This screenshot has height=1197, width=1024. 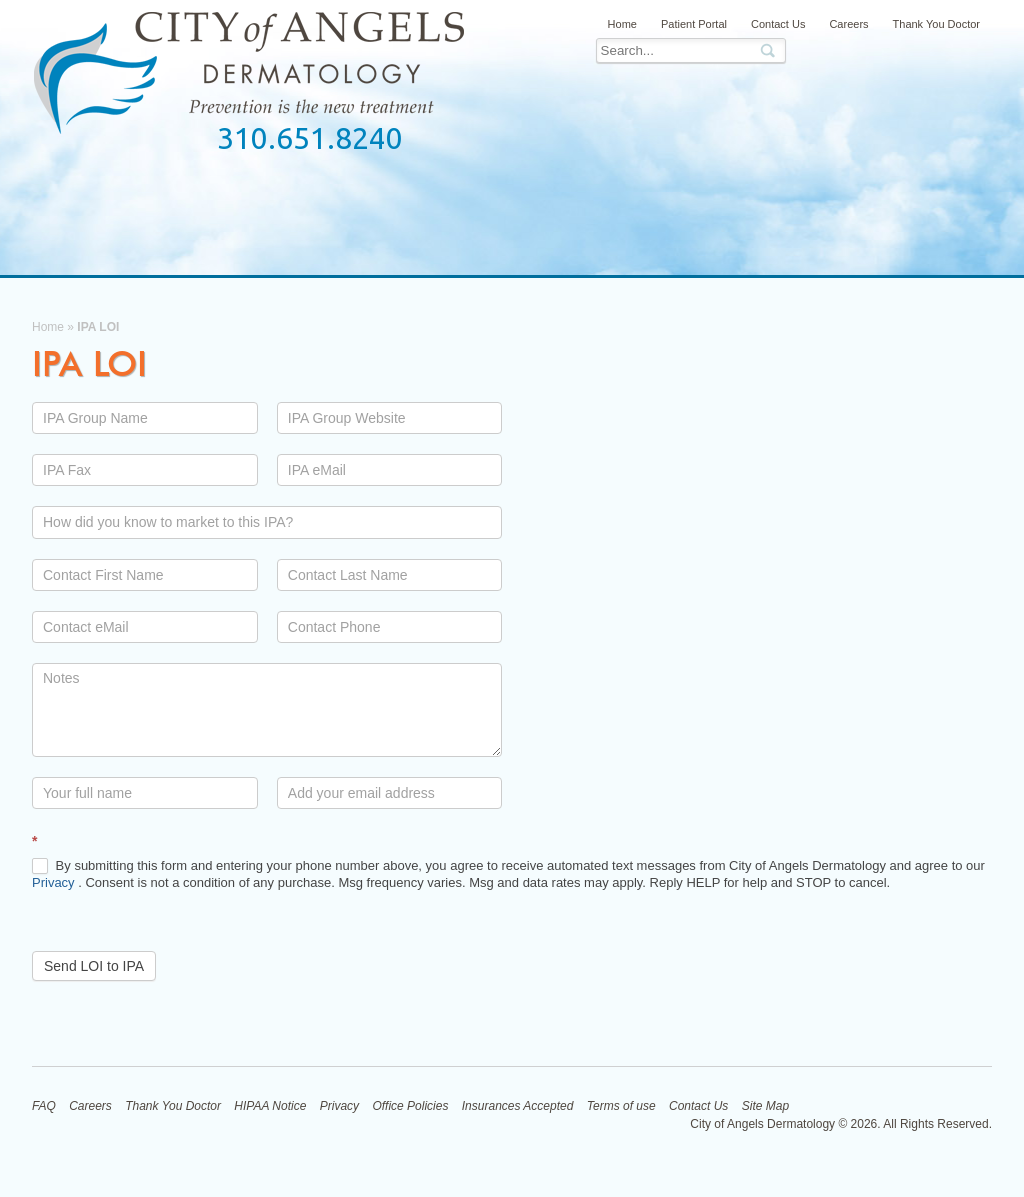 What do you see at coordinates (270, 1106) in the screenshot?
I see `HIPAA Notice` at bounding box center [270, 1106].